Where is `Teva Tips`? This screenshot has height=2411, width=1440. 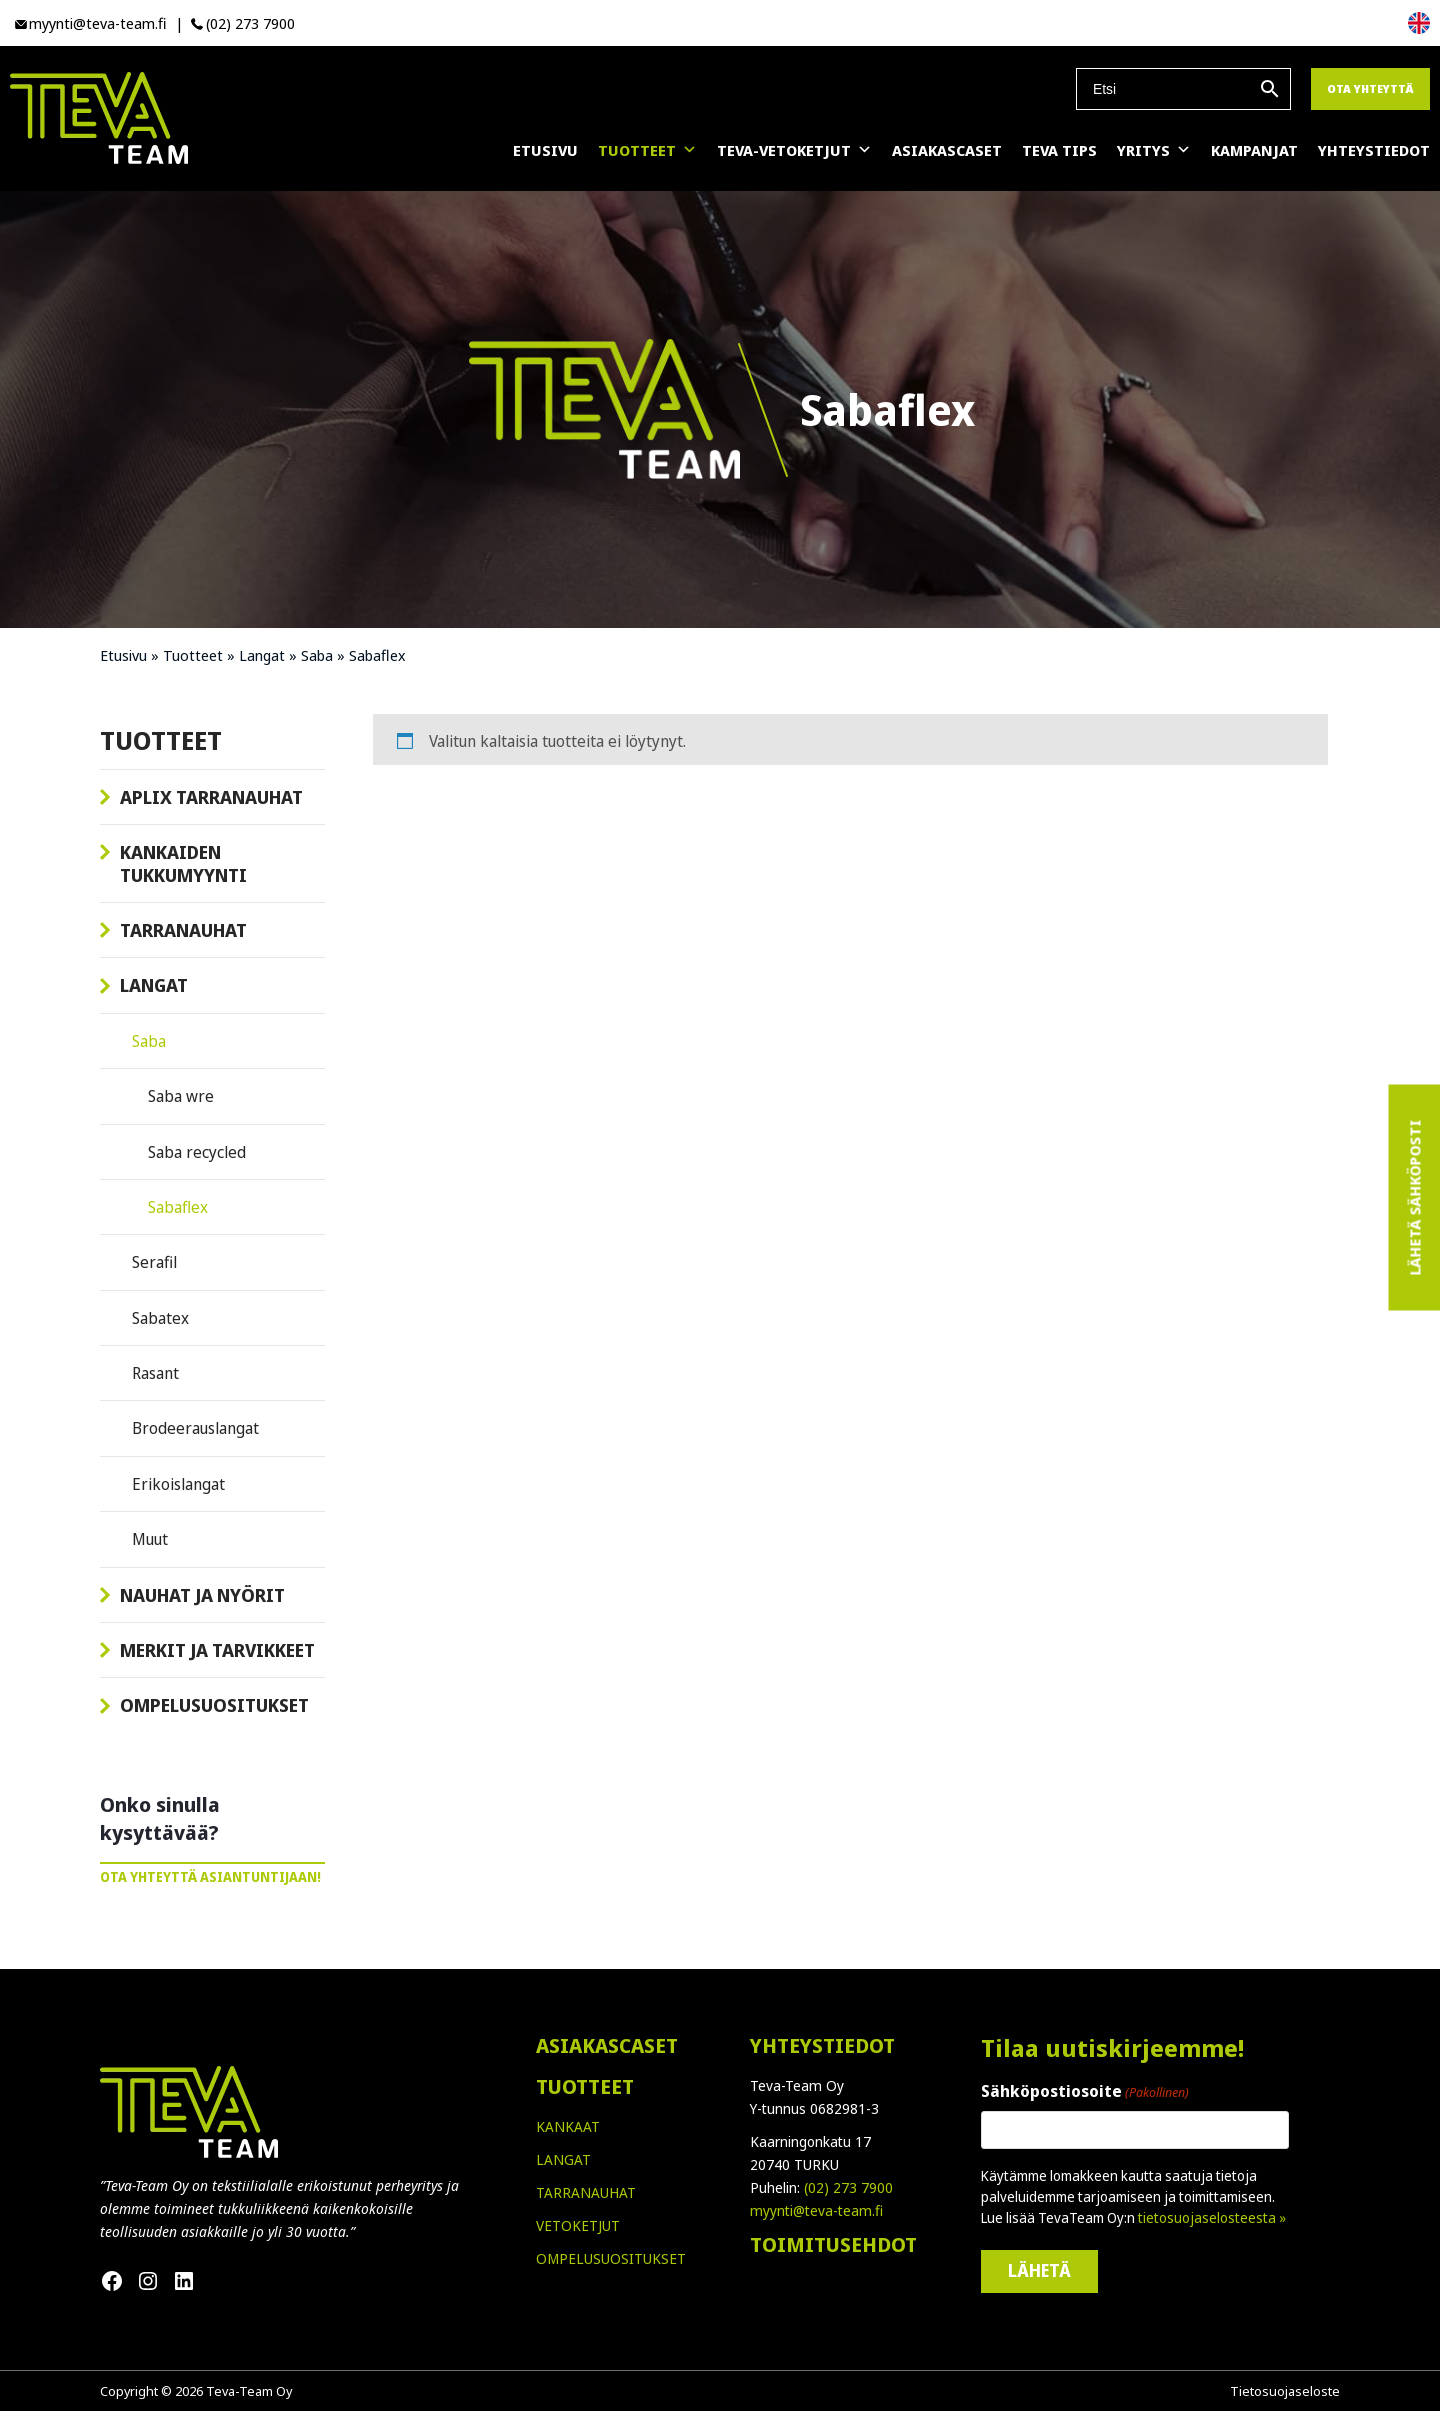 Teva Tips is located at coordinates (1059, 150).